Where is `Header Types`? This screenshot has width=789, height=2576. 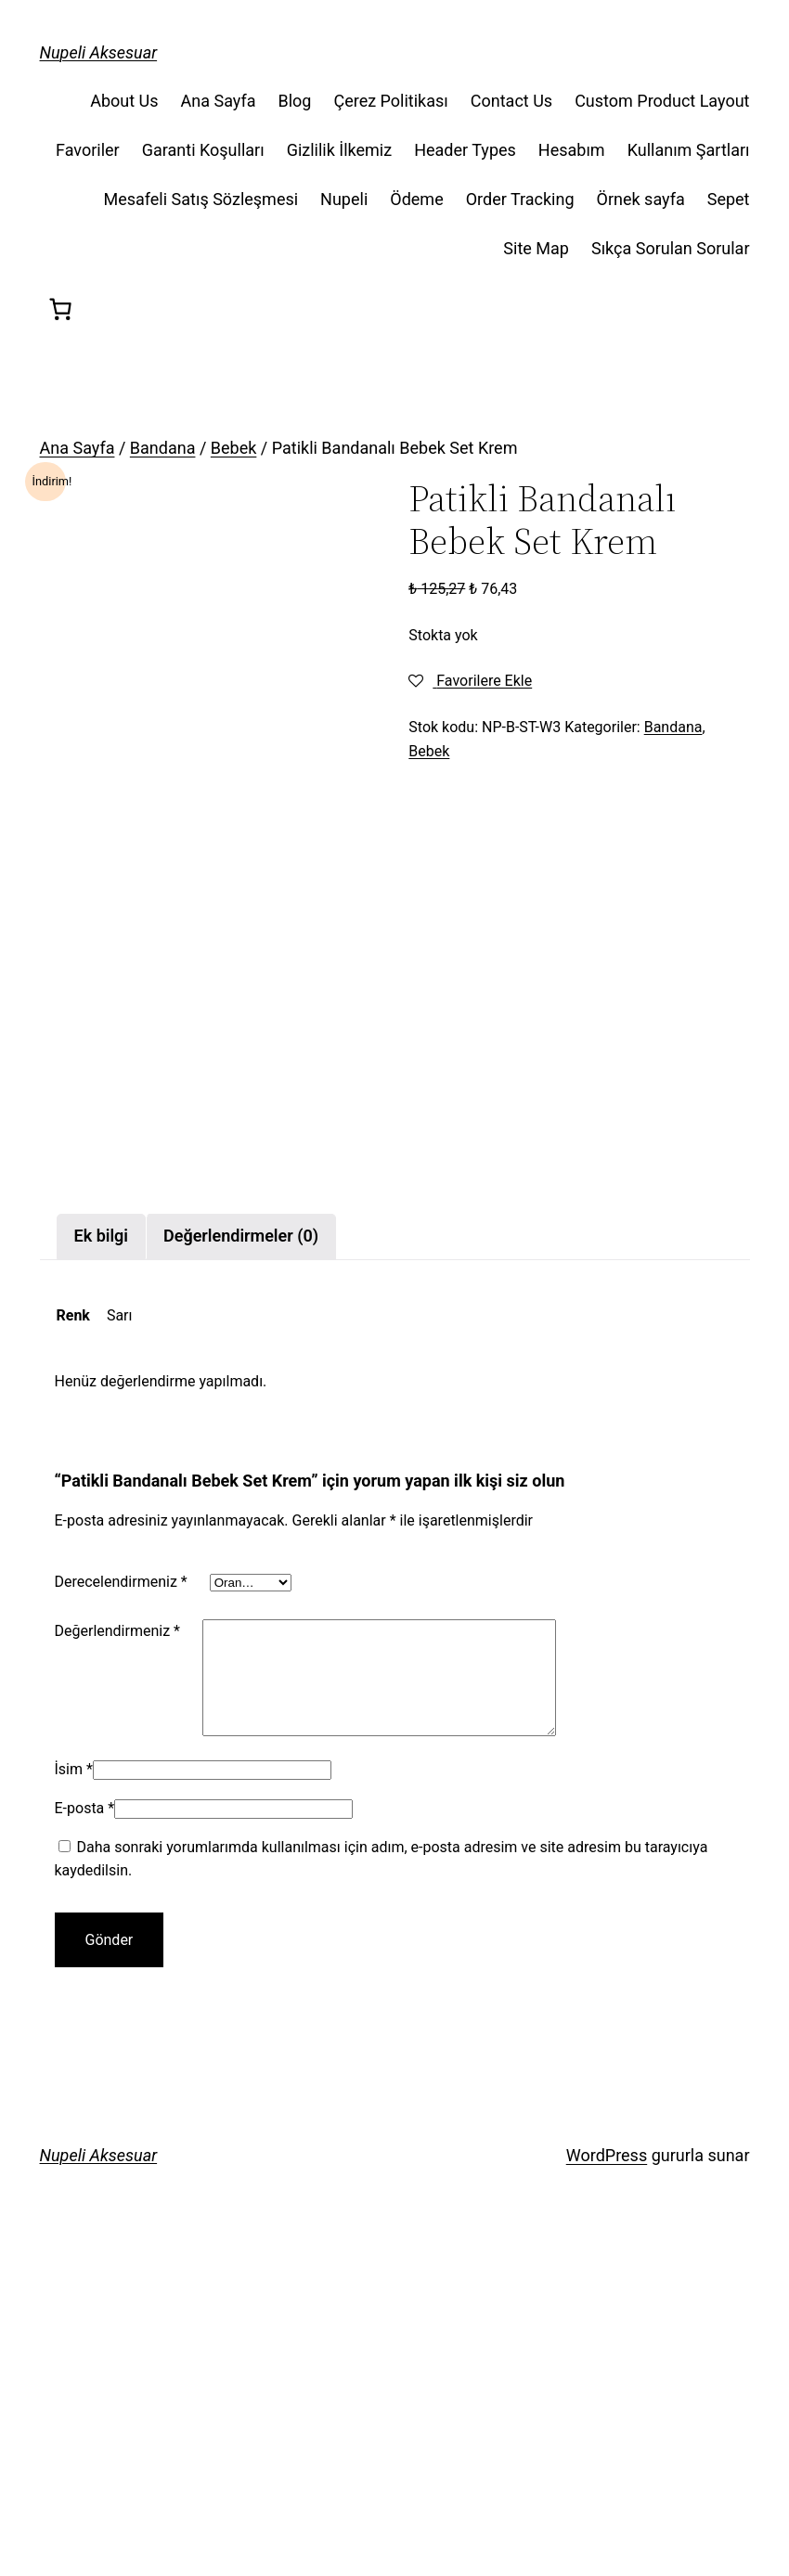 Header Types is located at coordinates (465, 150).